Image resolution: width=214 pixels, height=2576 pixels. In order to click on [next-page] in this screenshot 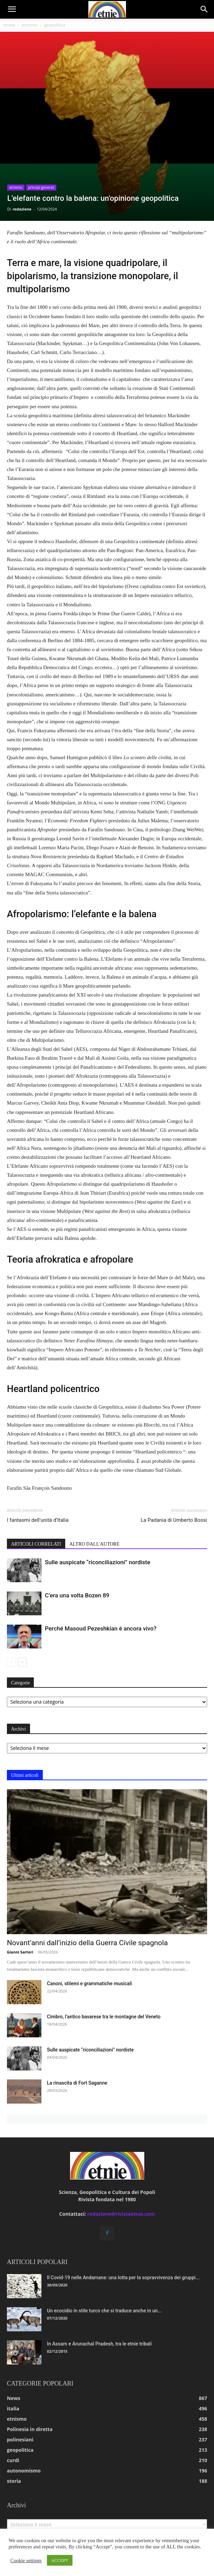, I will do `click(22, 1662)`.